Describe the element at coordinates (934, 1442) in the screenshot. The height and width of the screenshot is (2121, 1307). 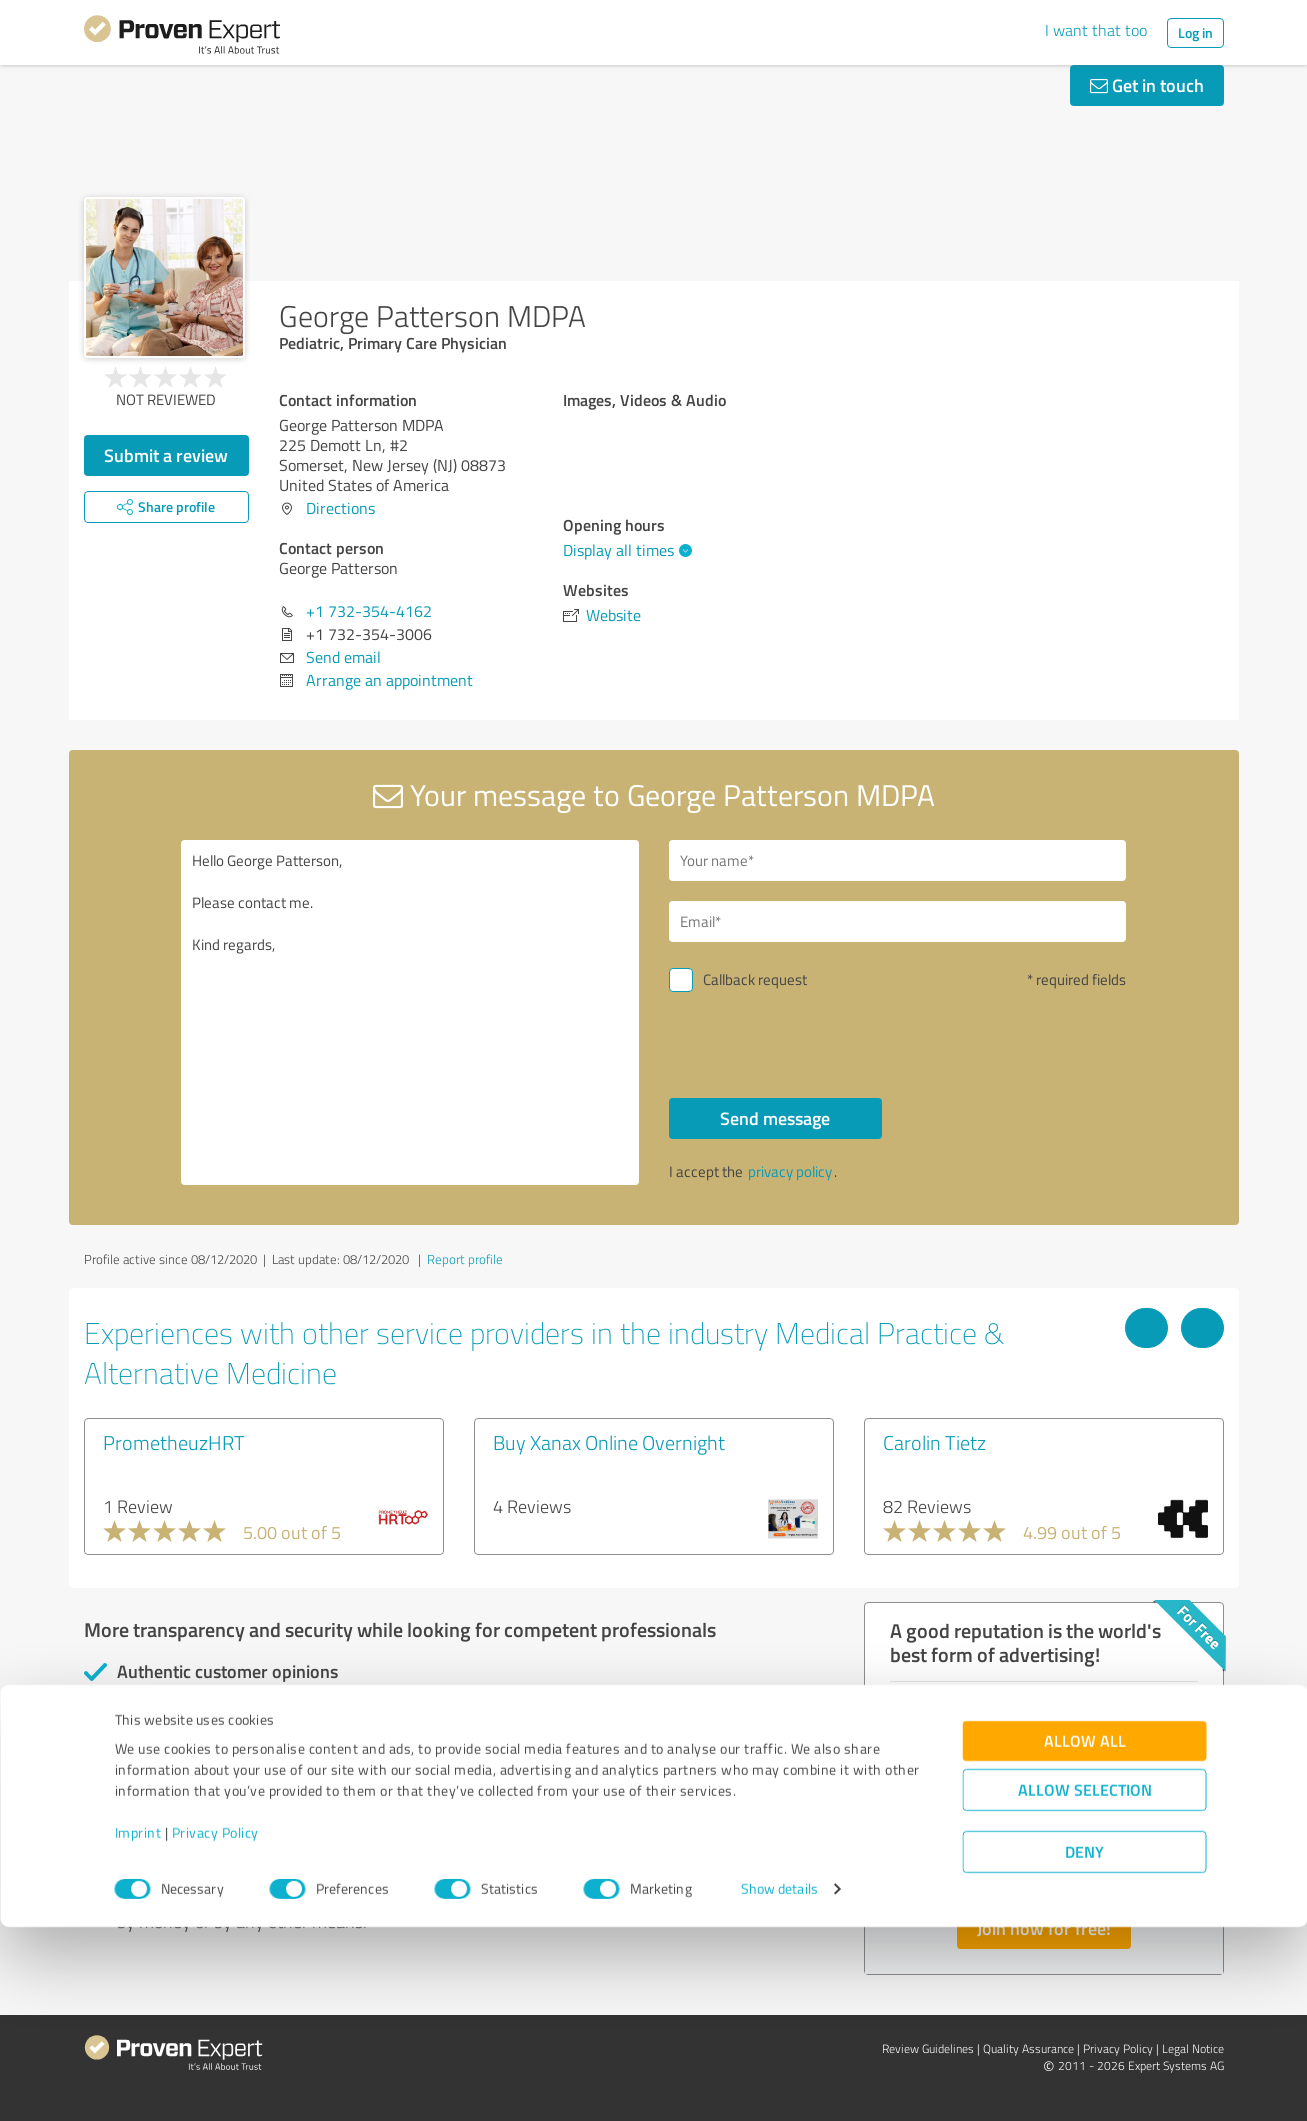
I see `Carolin Tietz` at that location.